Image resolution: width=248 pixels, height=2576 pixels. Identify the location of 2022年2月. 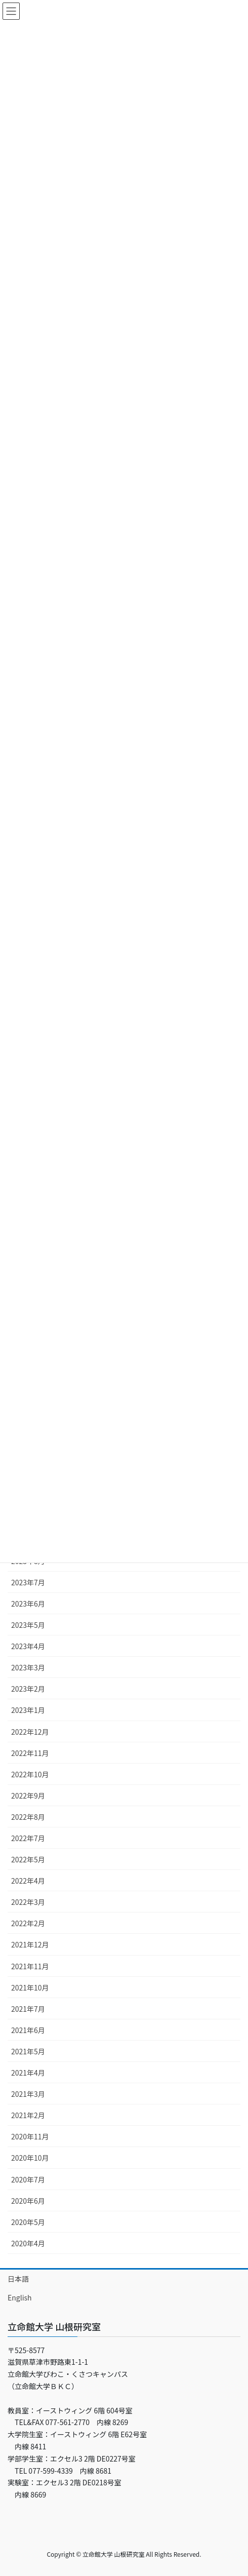
(28, 1923).